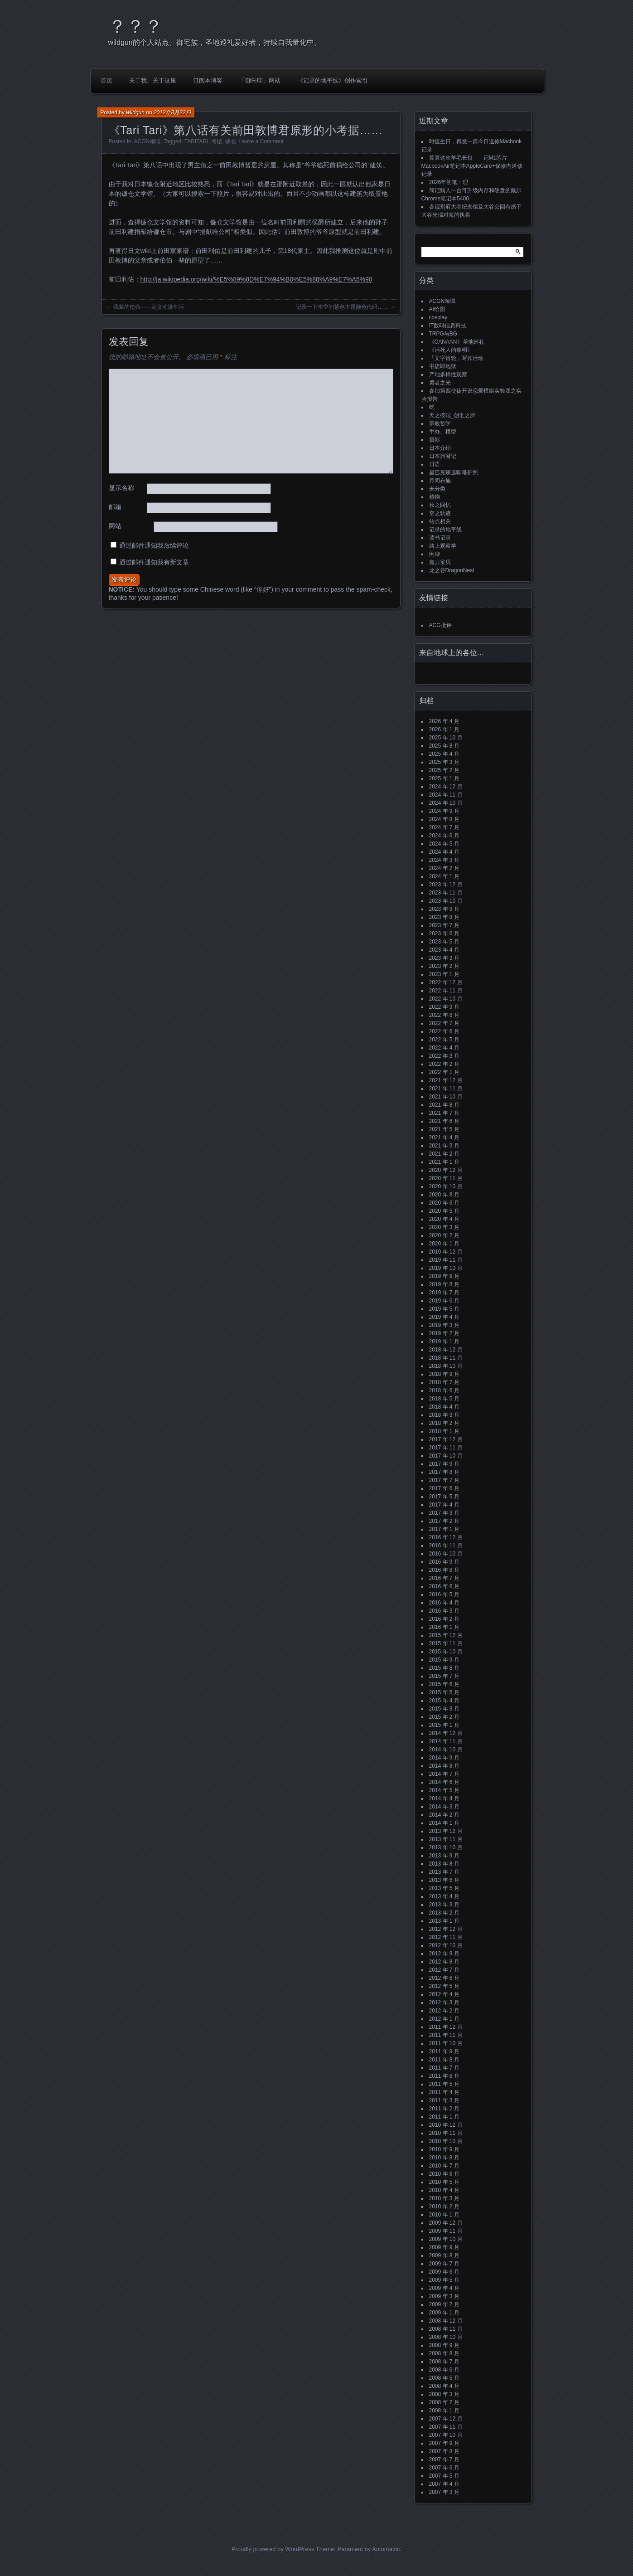 The height and width of the screenshot is (2576, 633). Describe the element at coordinates (444, 1513) in the screenshot. I see `2017 年 3 月` at that location.